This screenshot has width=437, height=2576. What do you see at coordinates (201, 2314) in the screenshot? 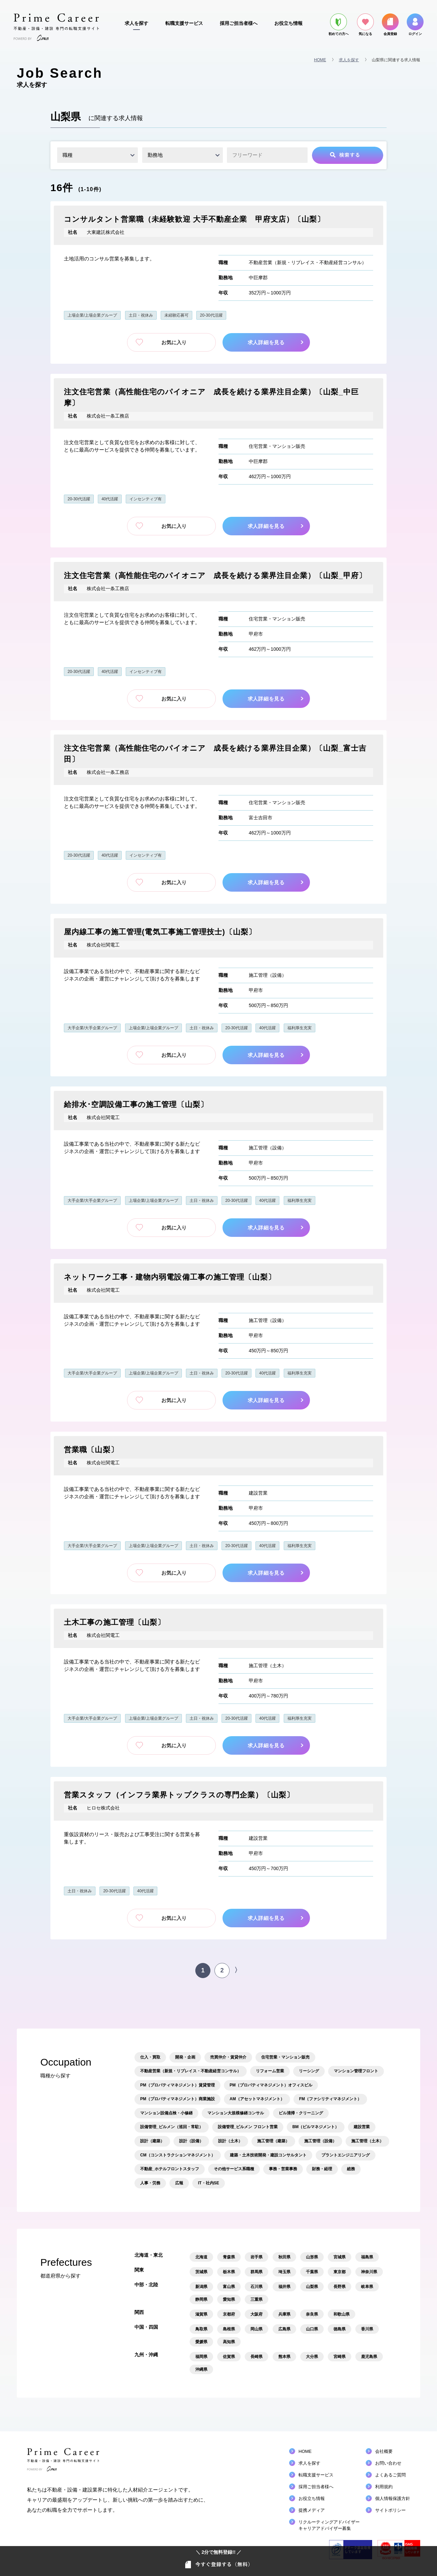
I see `滋賀県` at bounding box center [201, 2314].